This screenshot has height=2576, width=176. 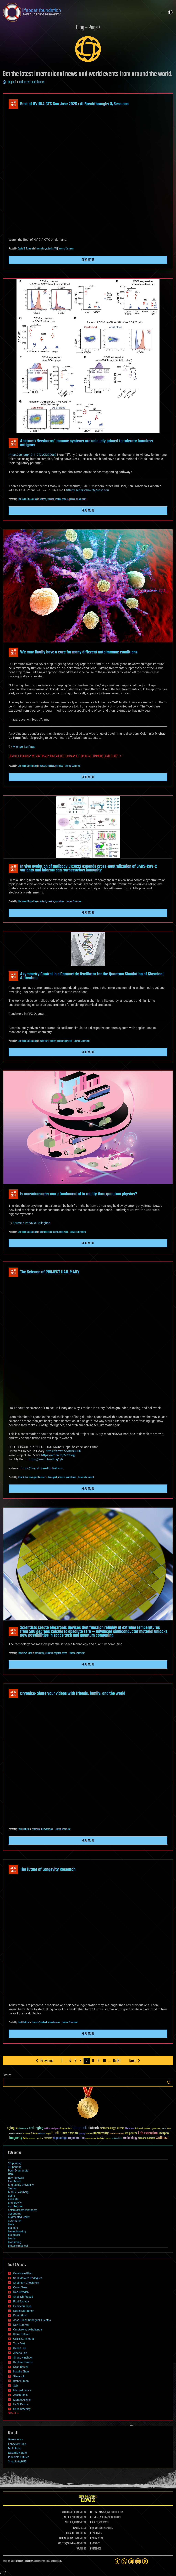 What do you see at coordinates (18, 2170) in the screenshot?
I see `Peter Diamandis` at bounding box center [18, 2170].